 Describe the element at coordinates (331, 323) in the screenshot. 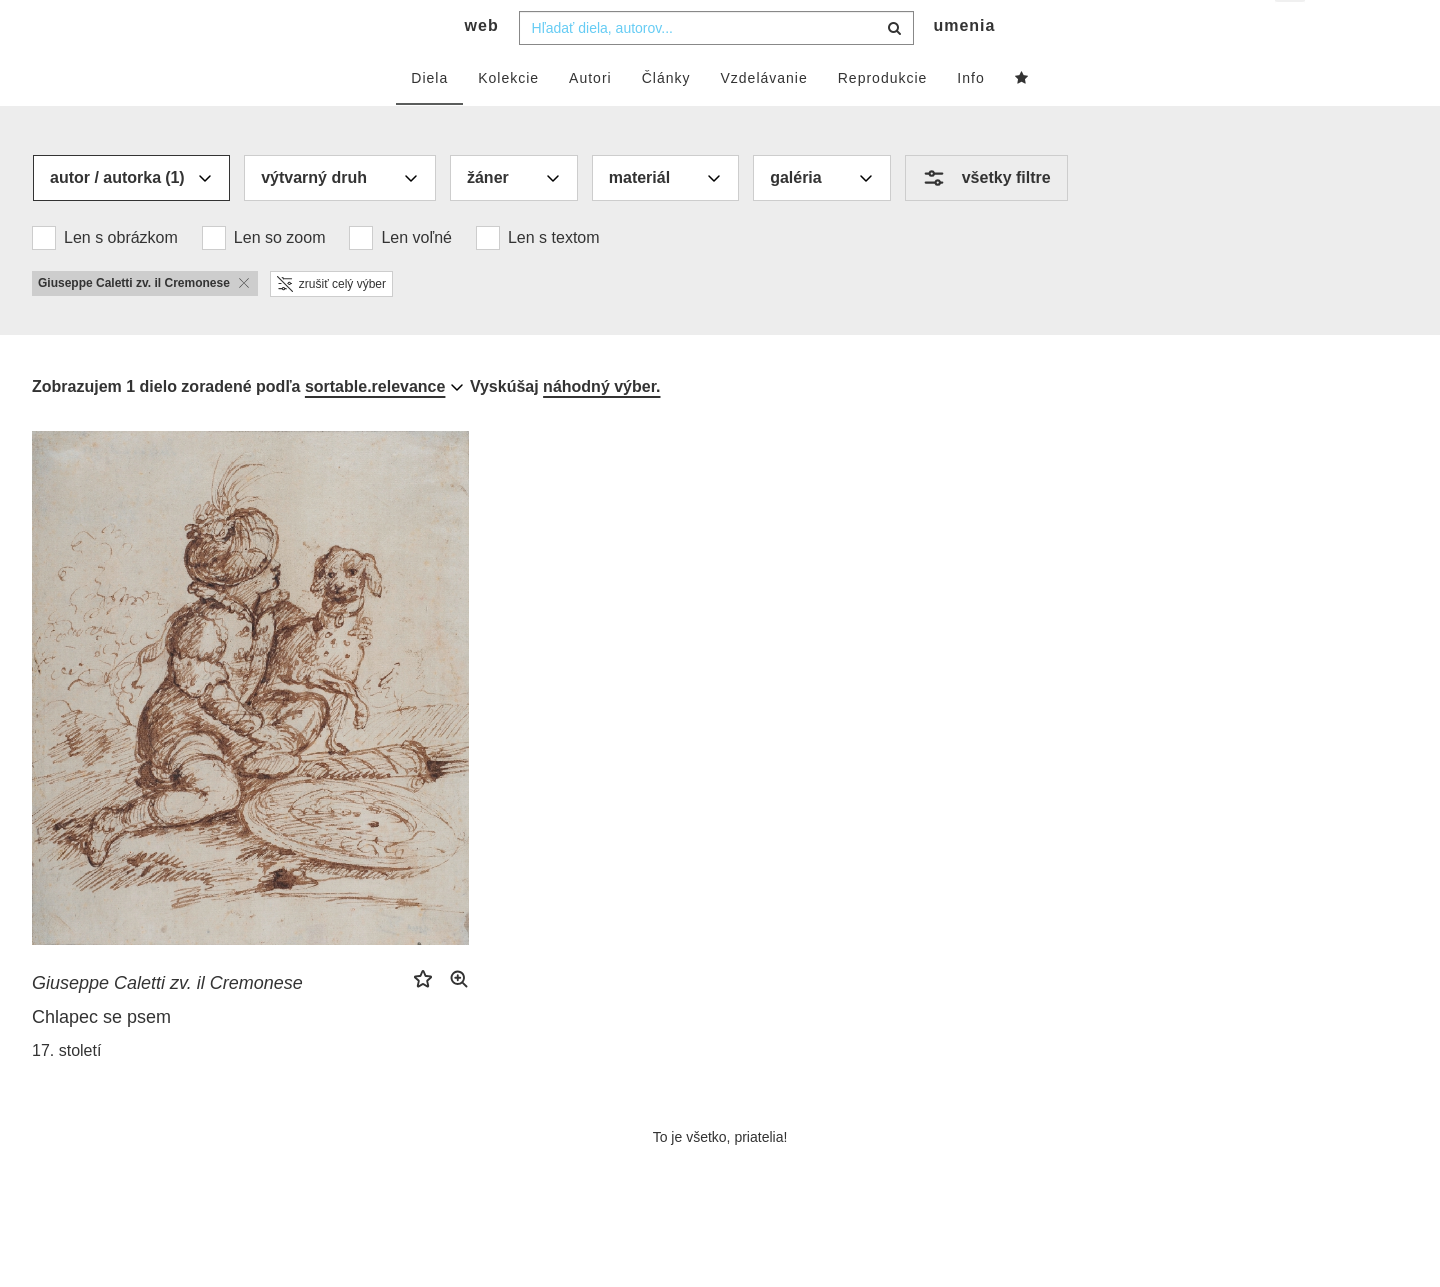

I see `zrušiť celý výber` at that location.